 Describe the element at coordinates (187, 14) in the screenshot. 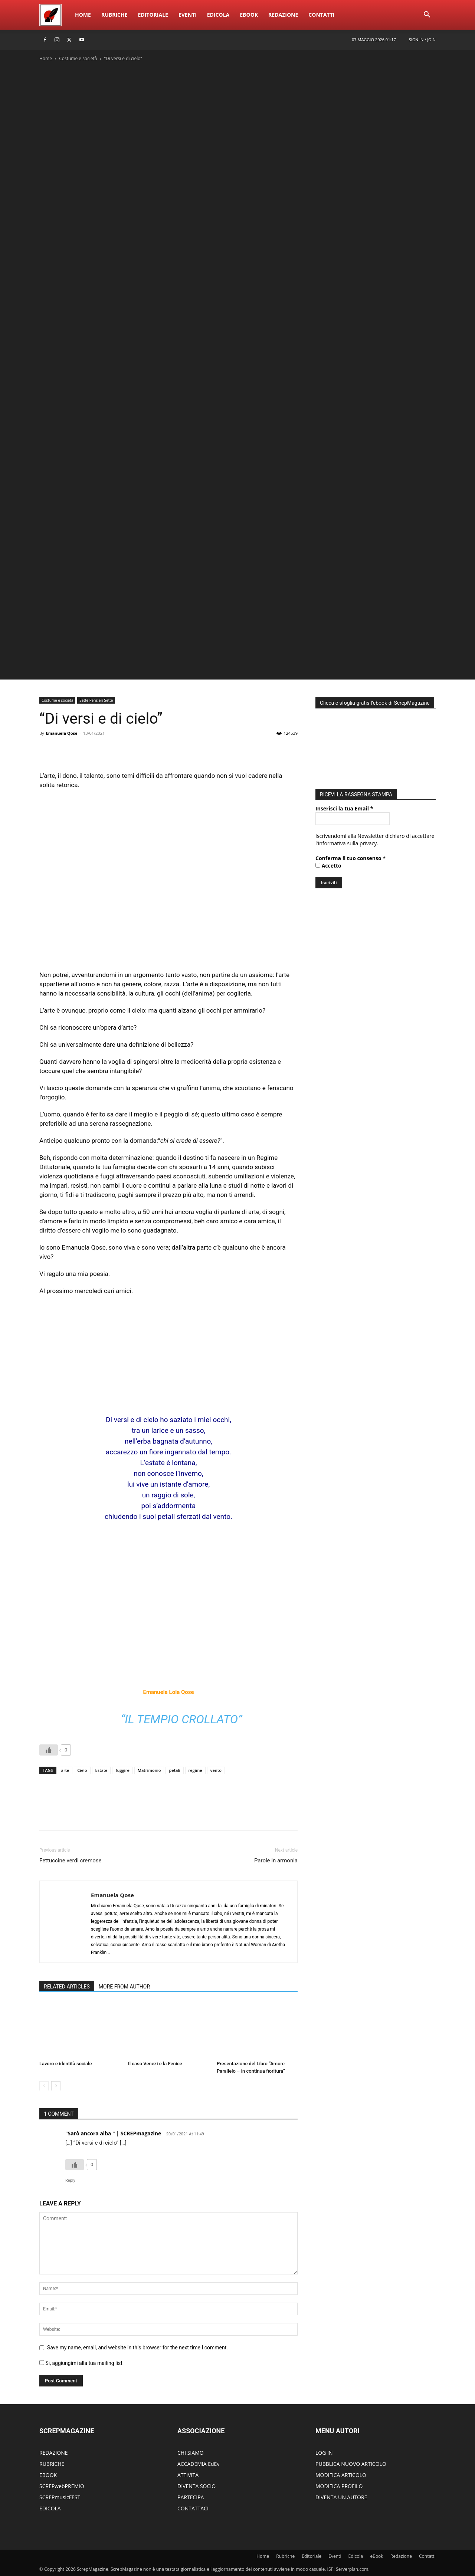

I see `Eventi` at that location.